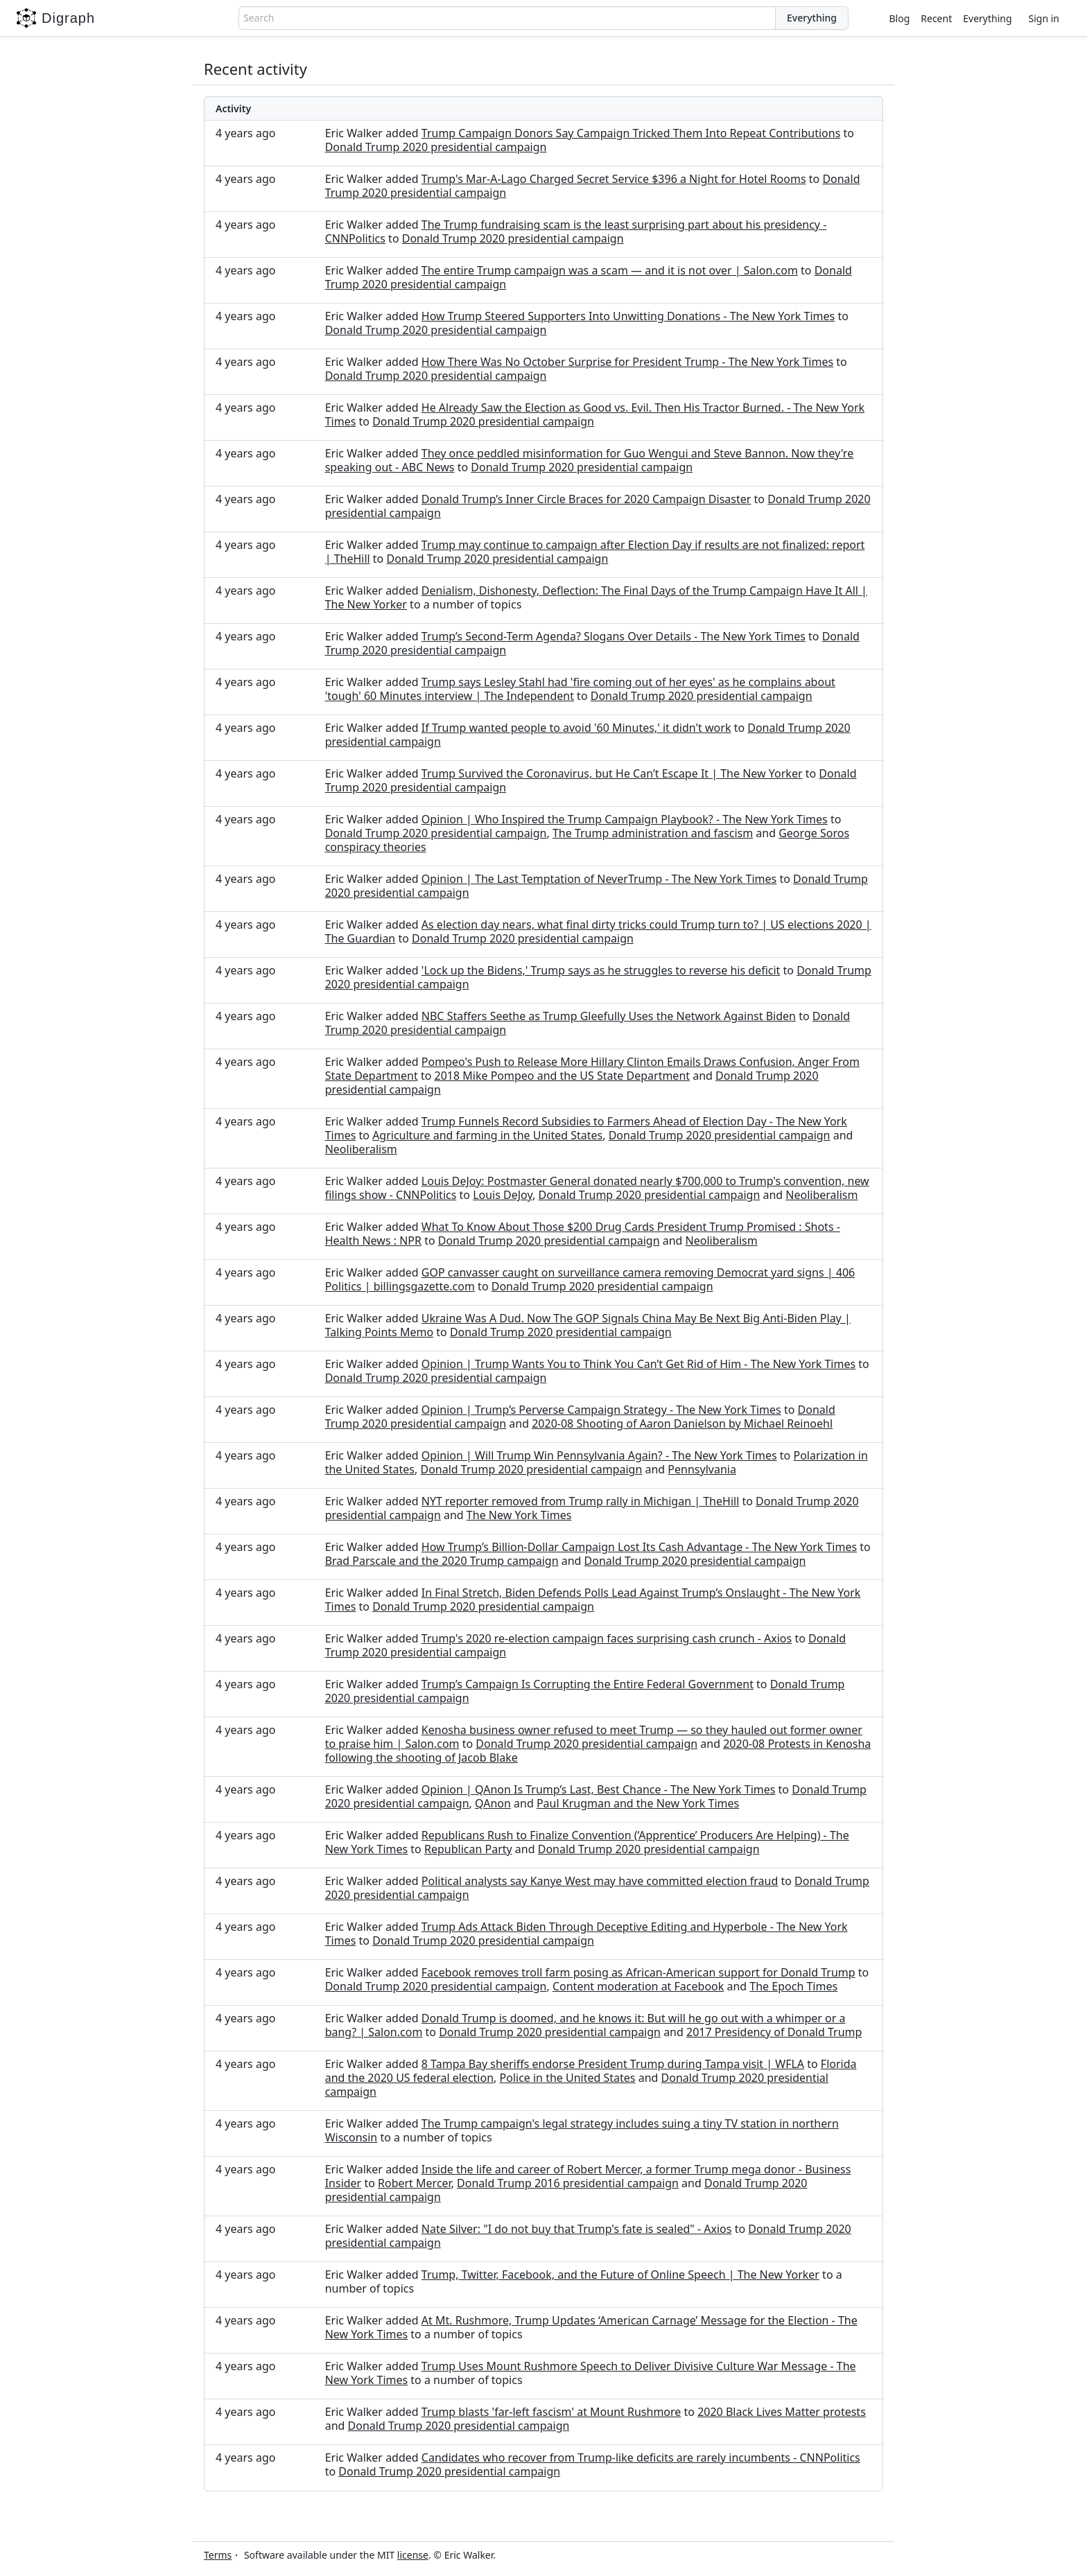 This screenshot has height=2576, width=1087. Describe the element at coordinates (612, 773) in the screenshot. I see `Trump Survived the Coronavirus, but He Can’t Escape It | The New Yorker` at that location.